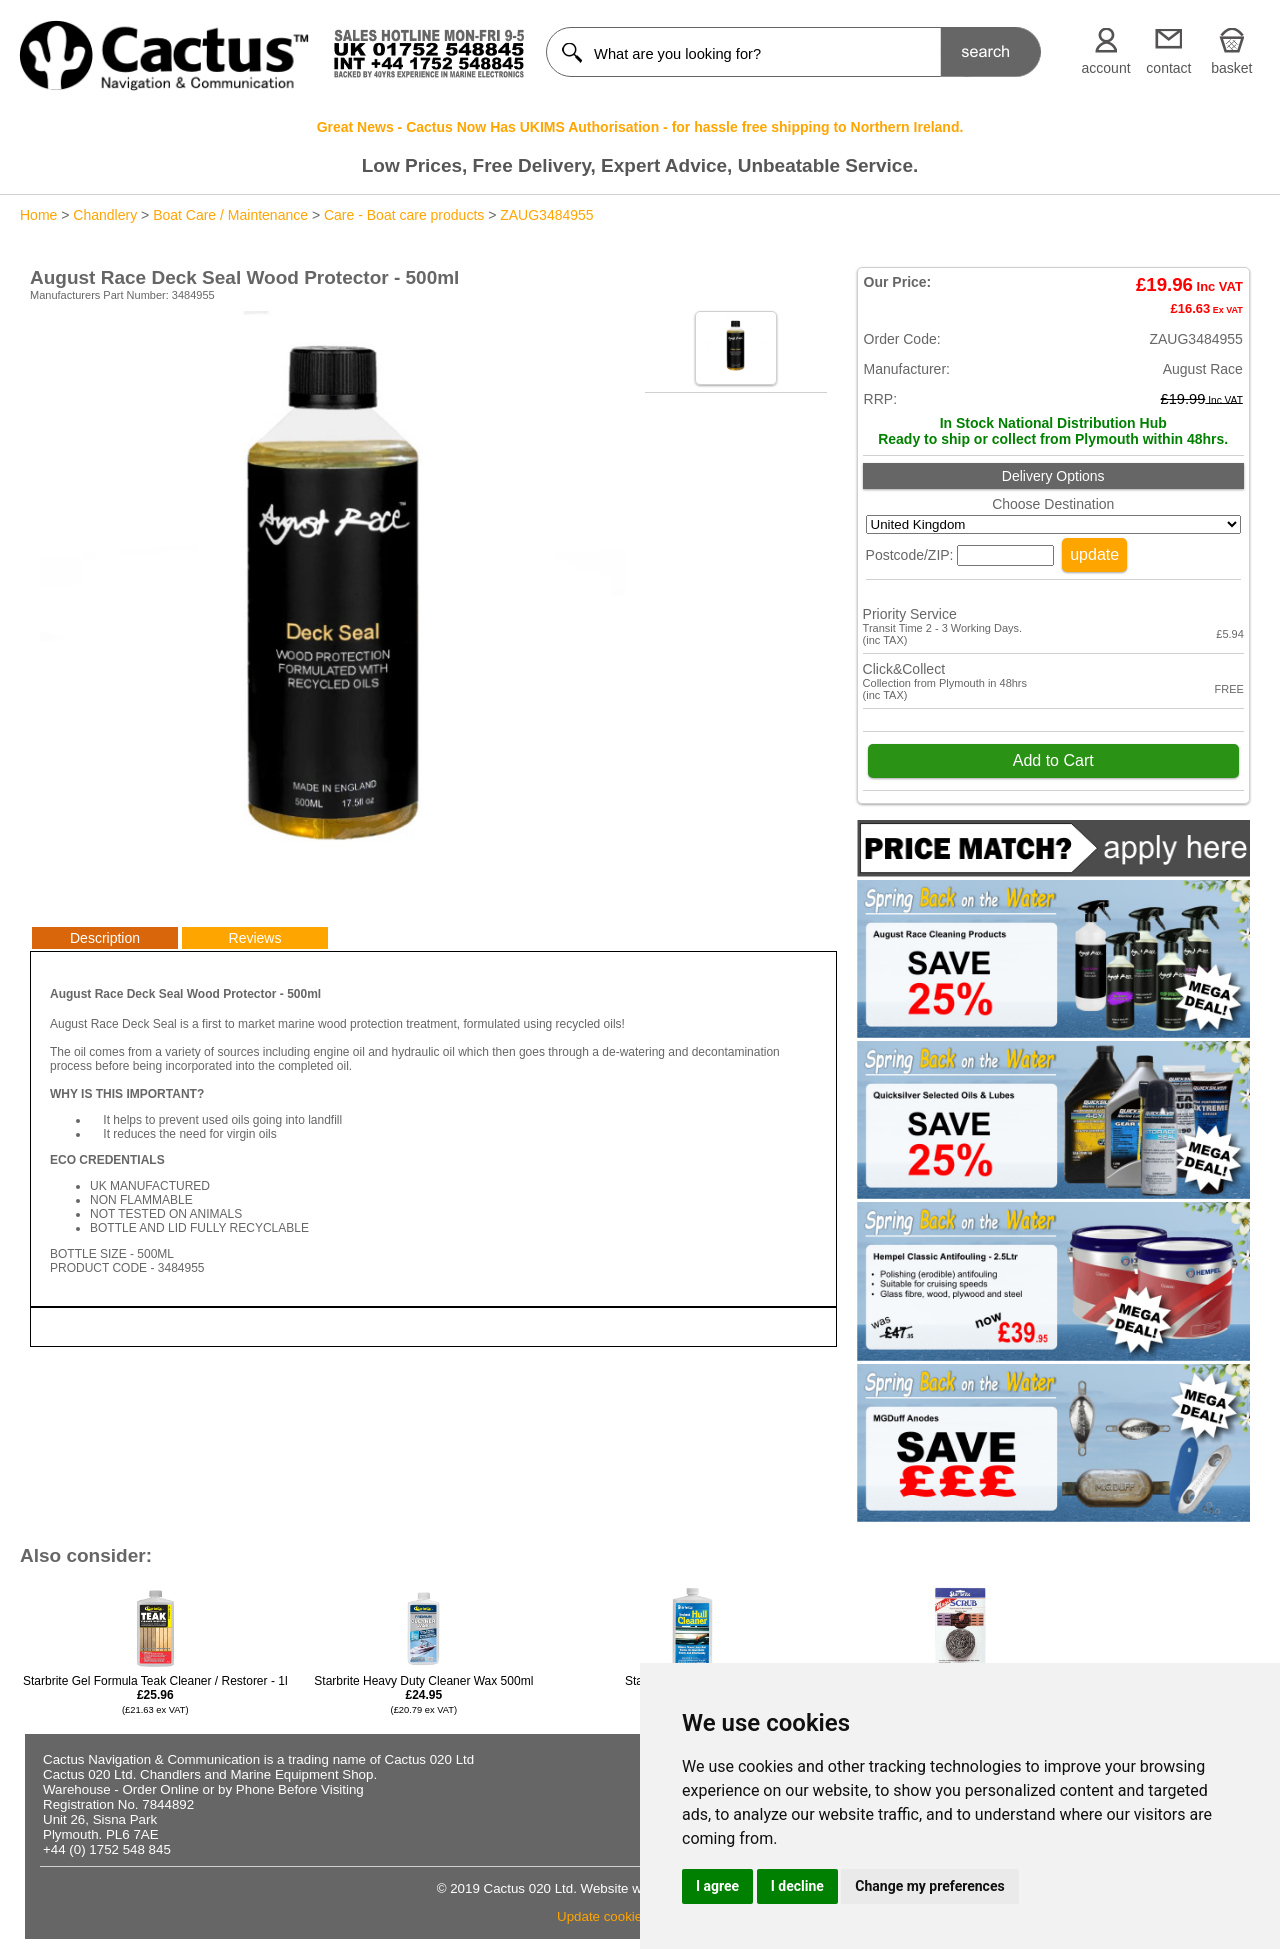  I want to click on account, so click(1106, 68).